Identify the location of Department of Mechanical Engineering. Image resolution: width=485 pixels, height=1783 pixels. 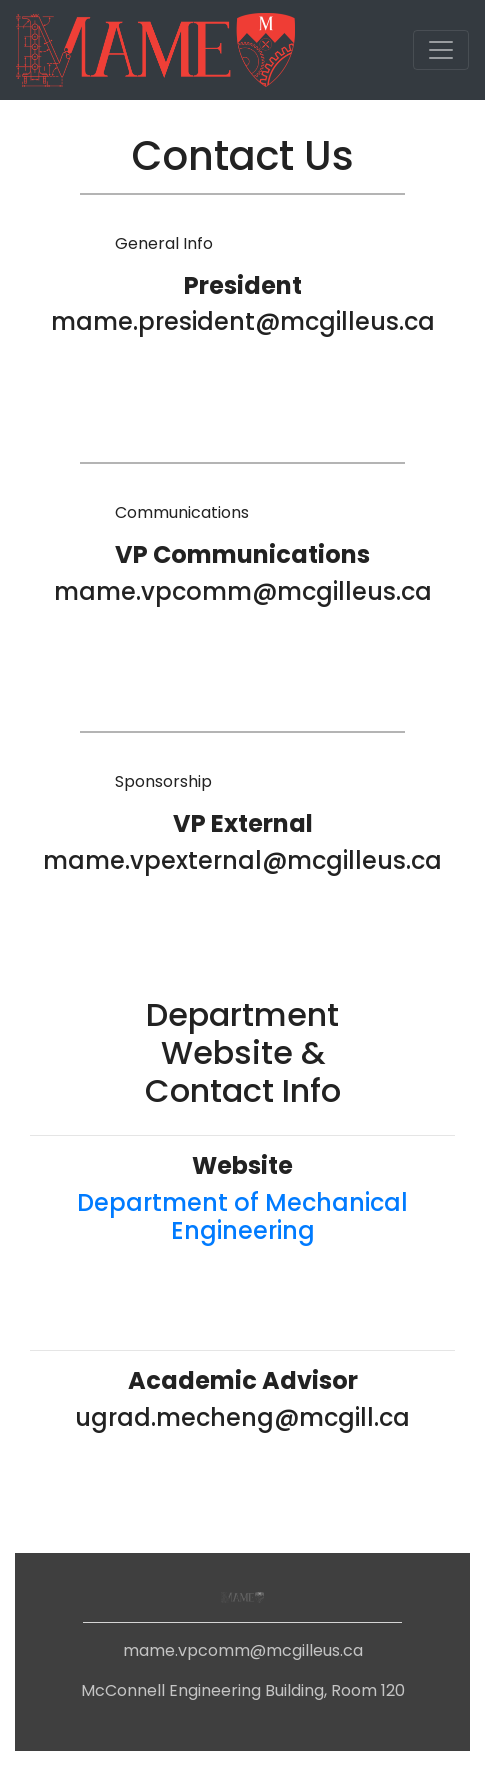
(242, 1217).